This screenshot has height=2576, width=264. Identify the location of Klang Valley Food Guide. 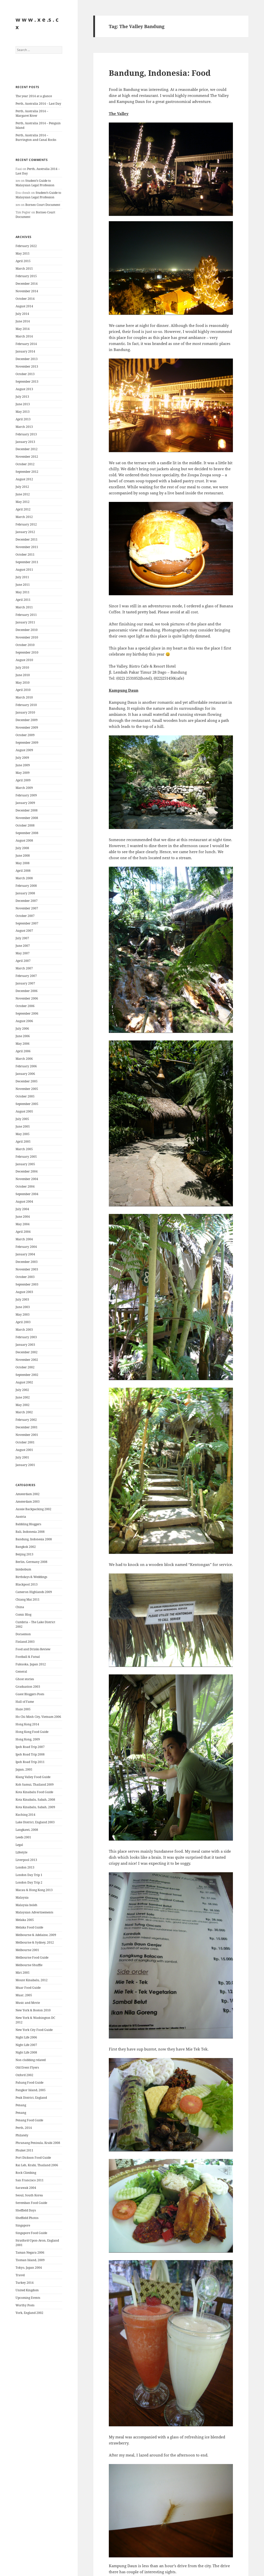
(33, 1777).